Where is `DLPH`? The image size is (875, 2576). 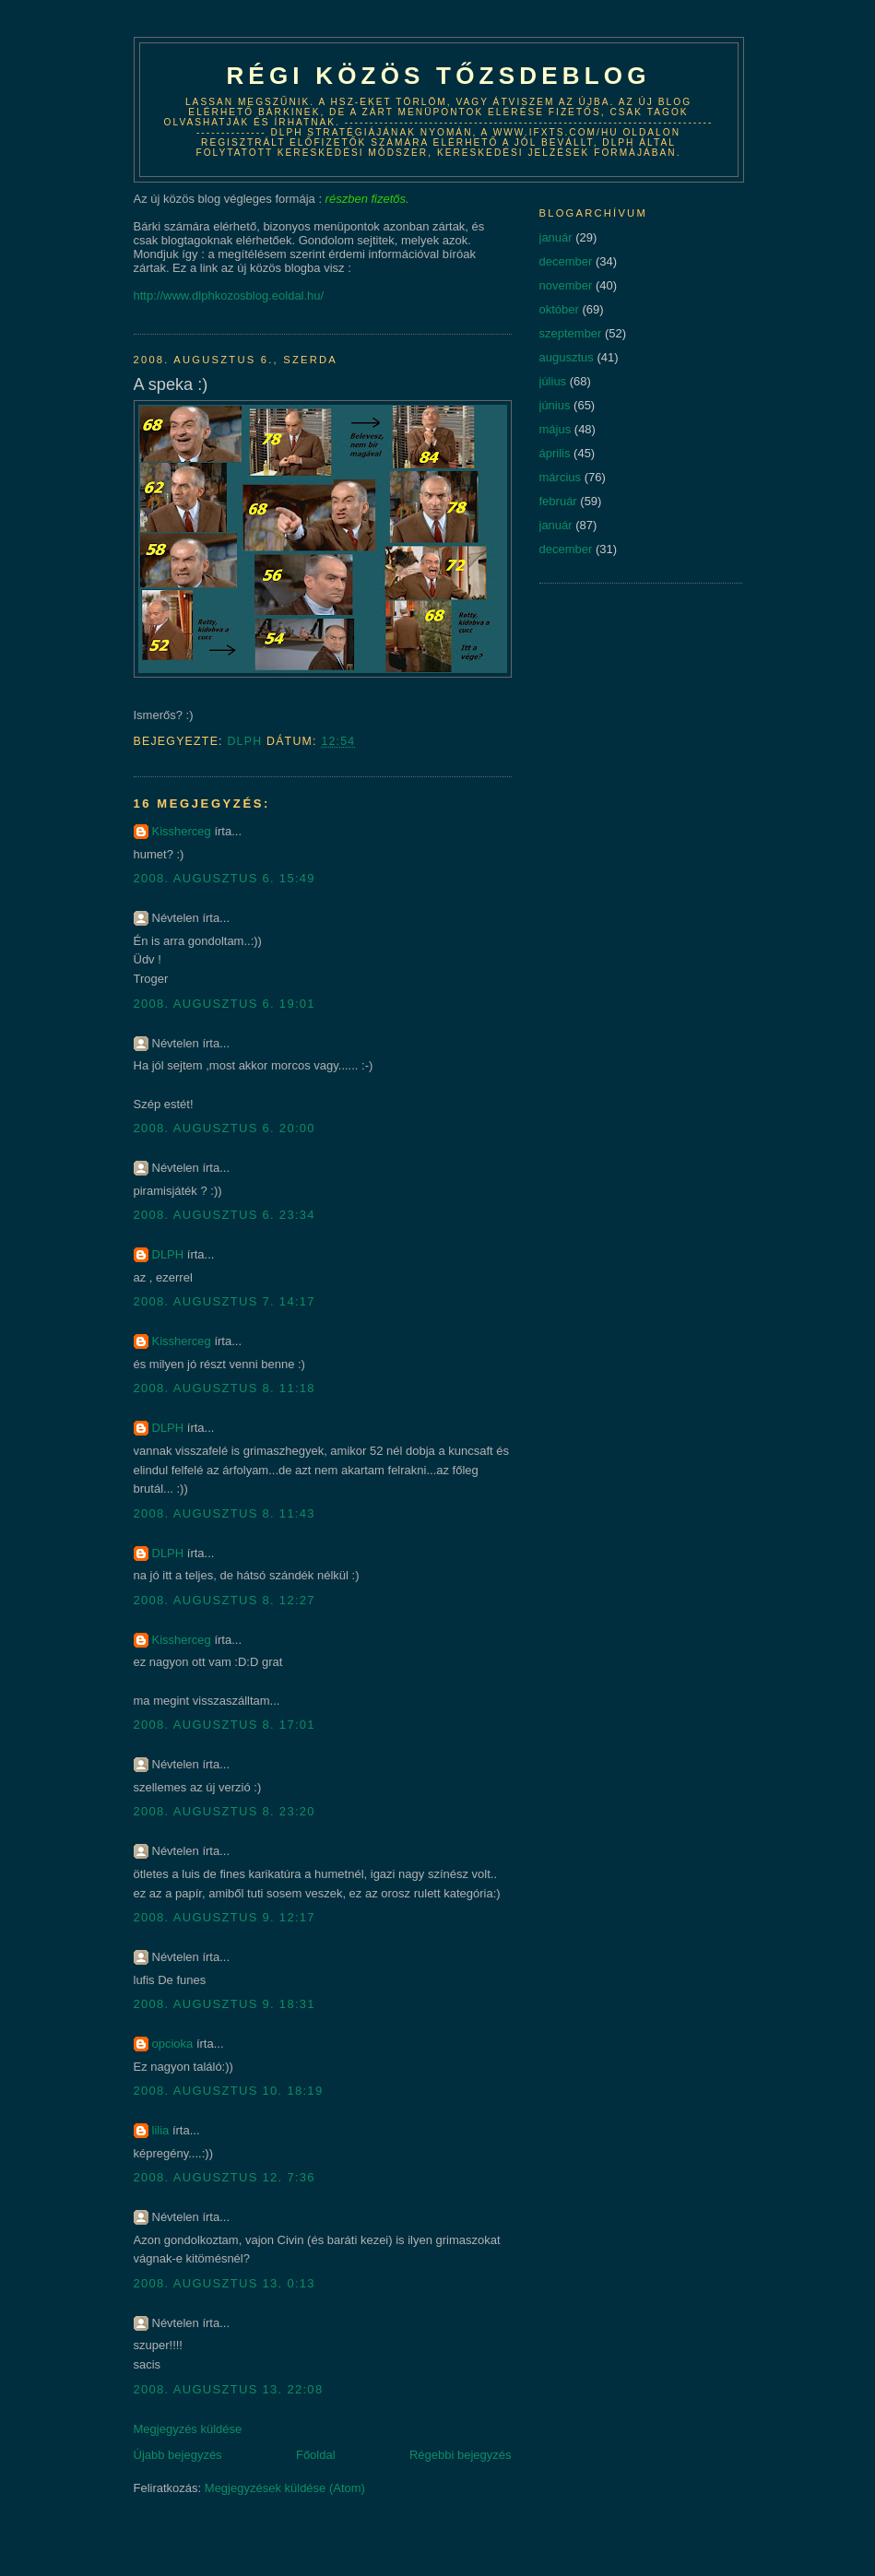
DLPH is located at coordinates (168, 1254).